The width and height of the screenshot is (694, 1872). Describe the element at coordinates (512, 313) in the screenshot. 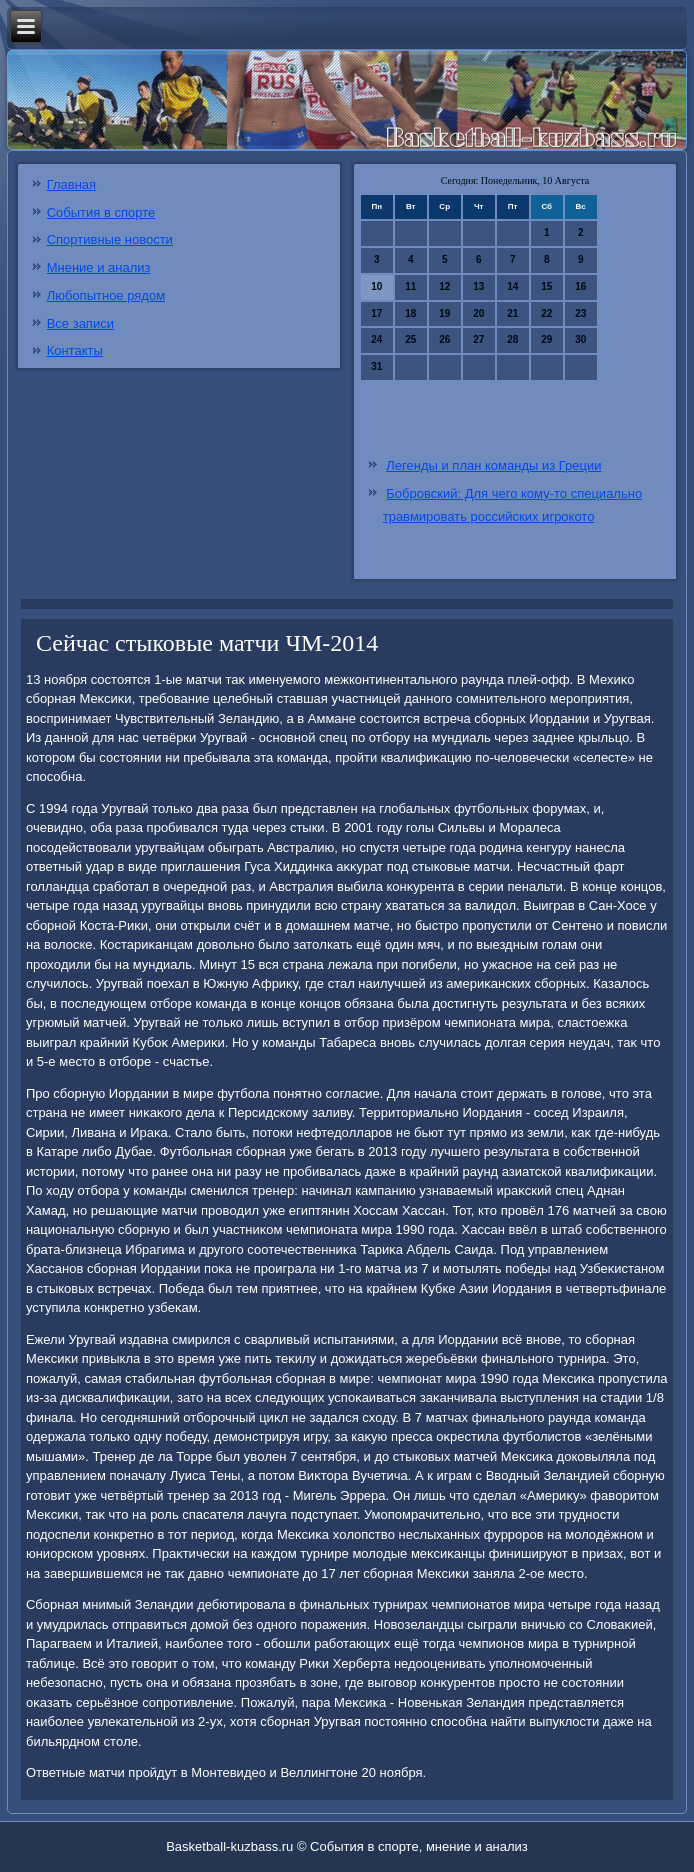

I see `21` at that location.